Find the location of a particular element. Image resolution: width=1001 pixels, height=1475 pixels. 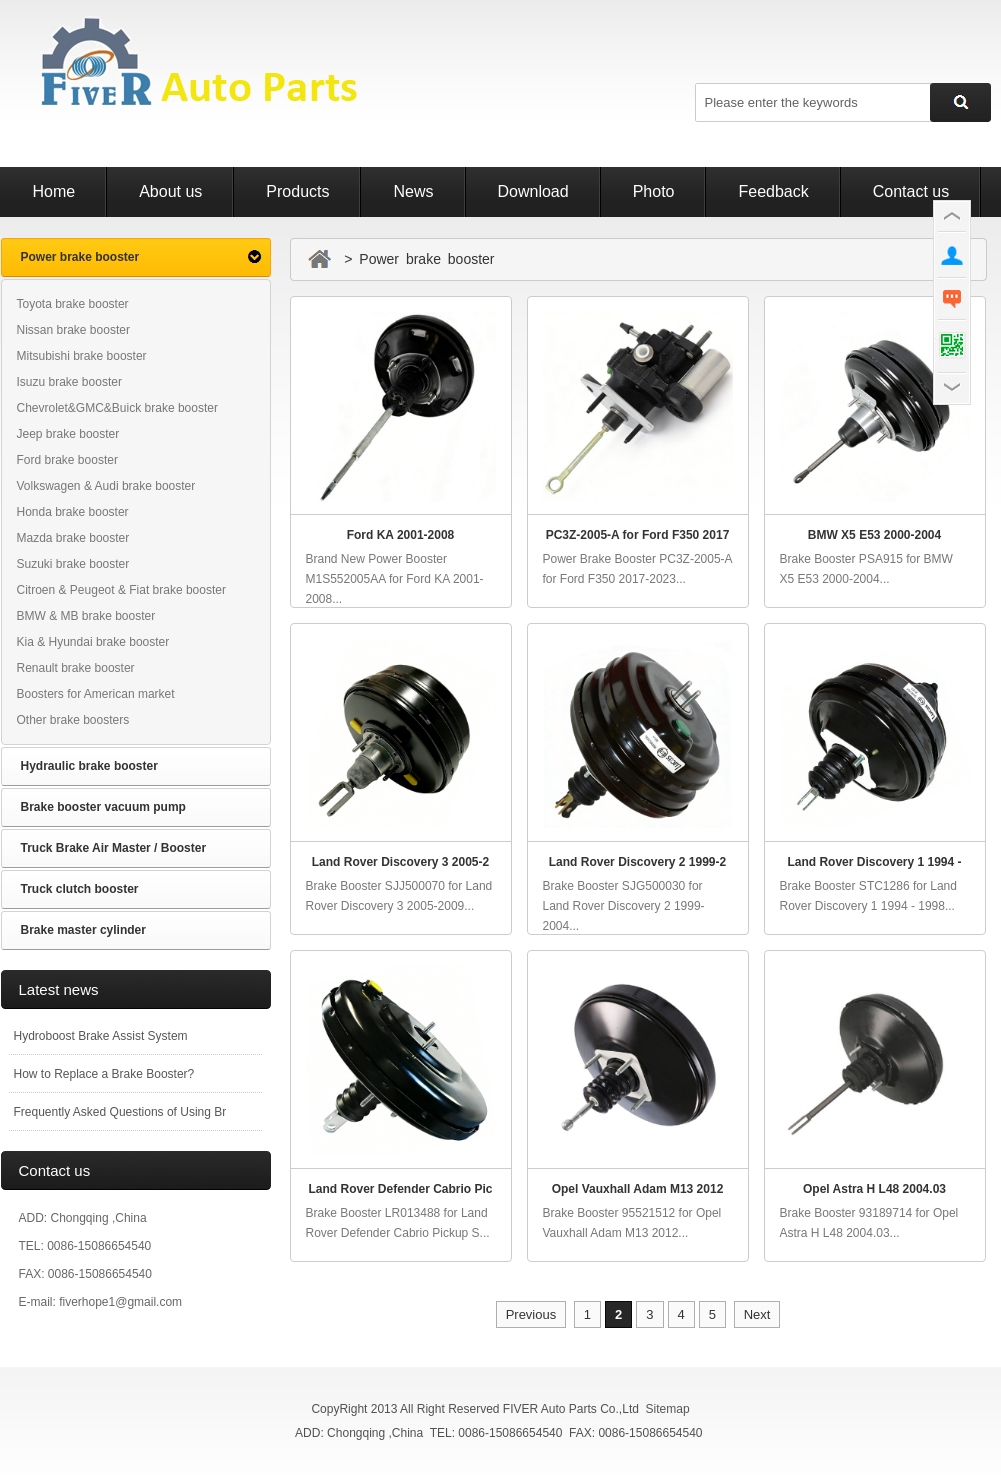

About us is located at coordinates (170, 191).